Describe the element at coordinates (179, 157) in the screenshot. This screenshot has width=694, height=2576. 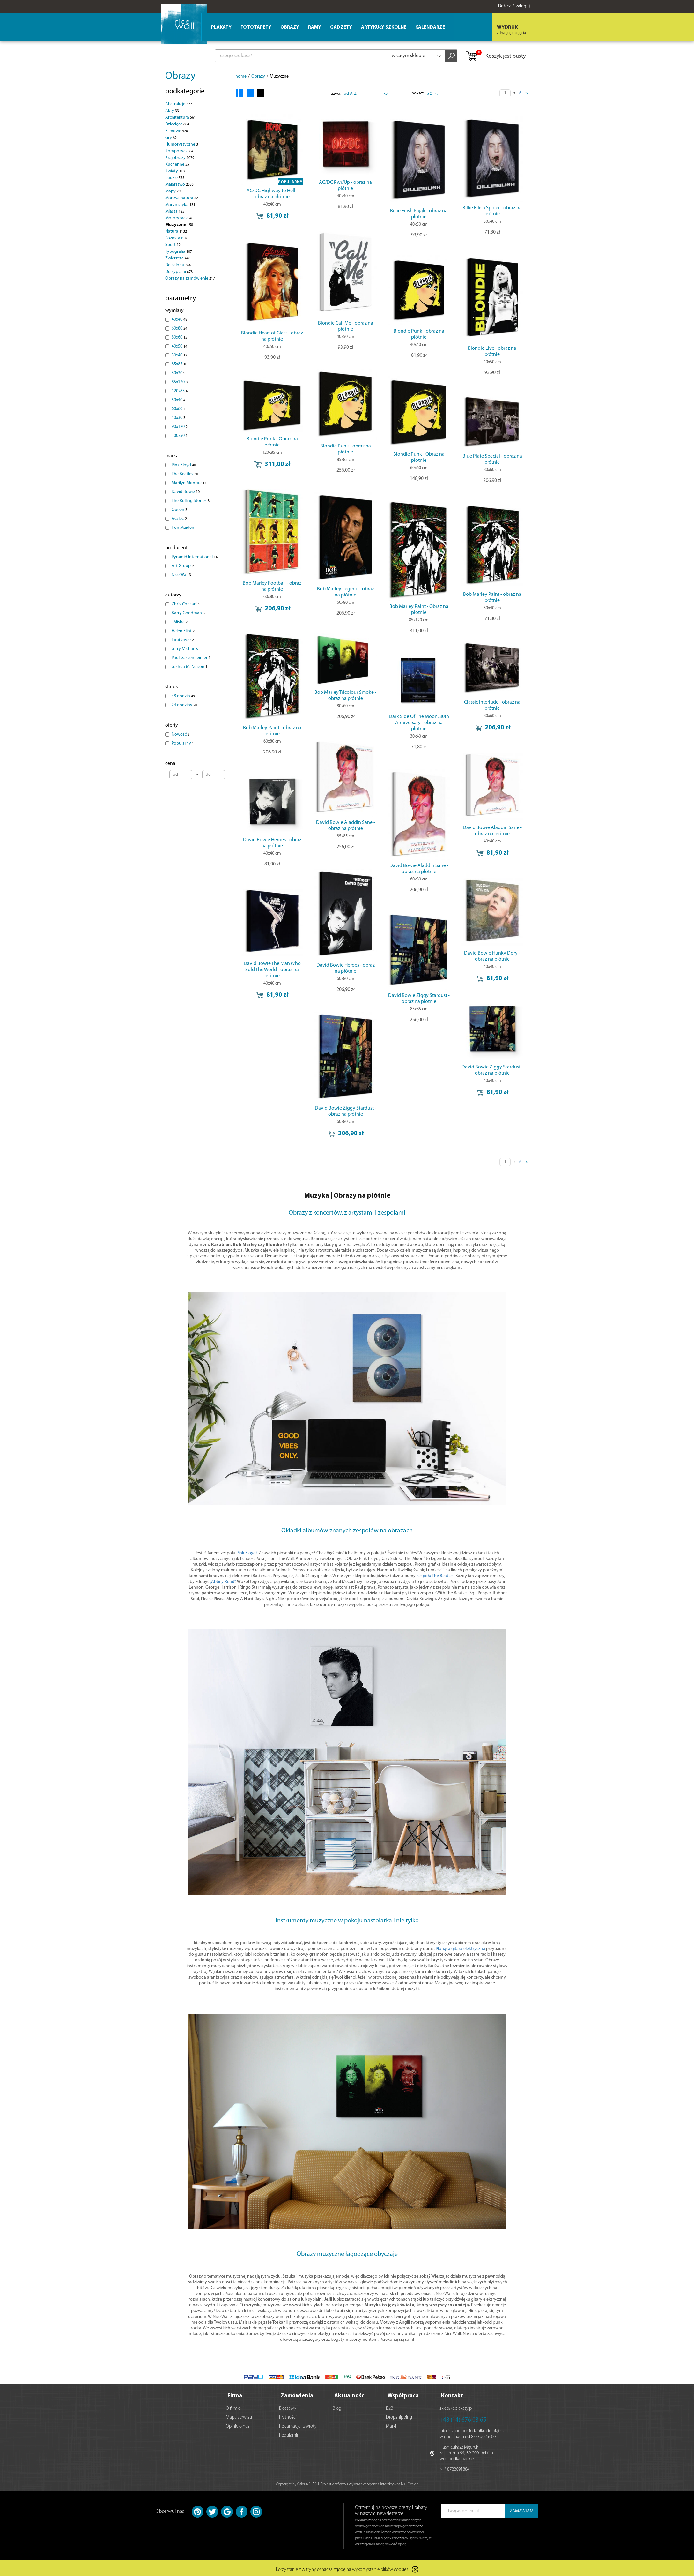
I see `Krajobrazy` at that location.